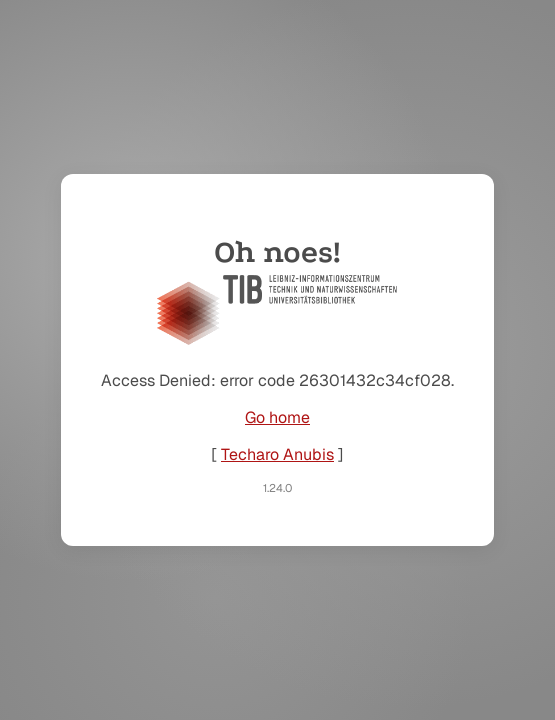 The width and height of the screenshot is (555, 720). Describe the element at coordinates (277, 417) in the screenshot. I see `Go home` at that location.